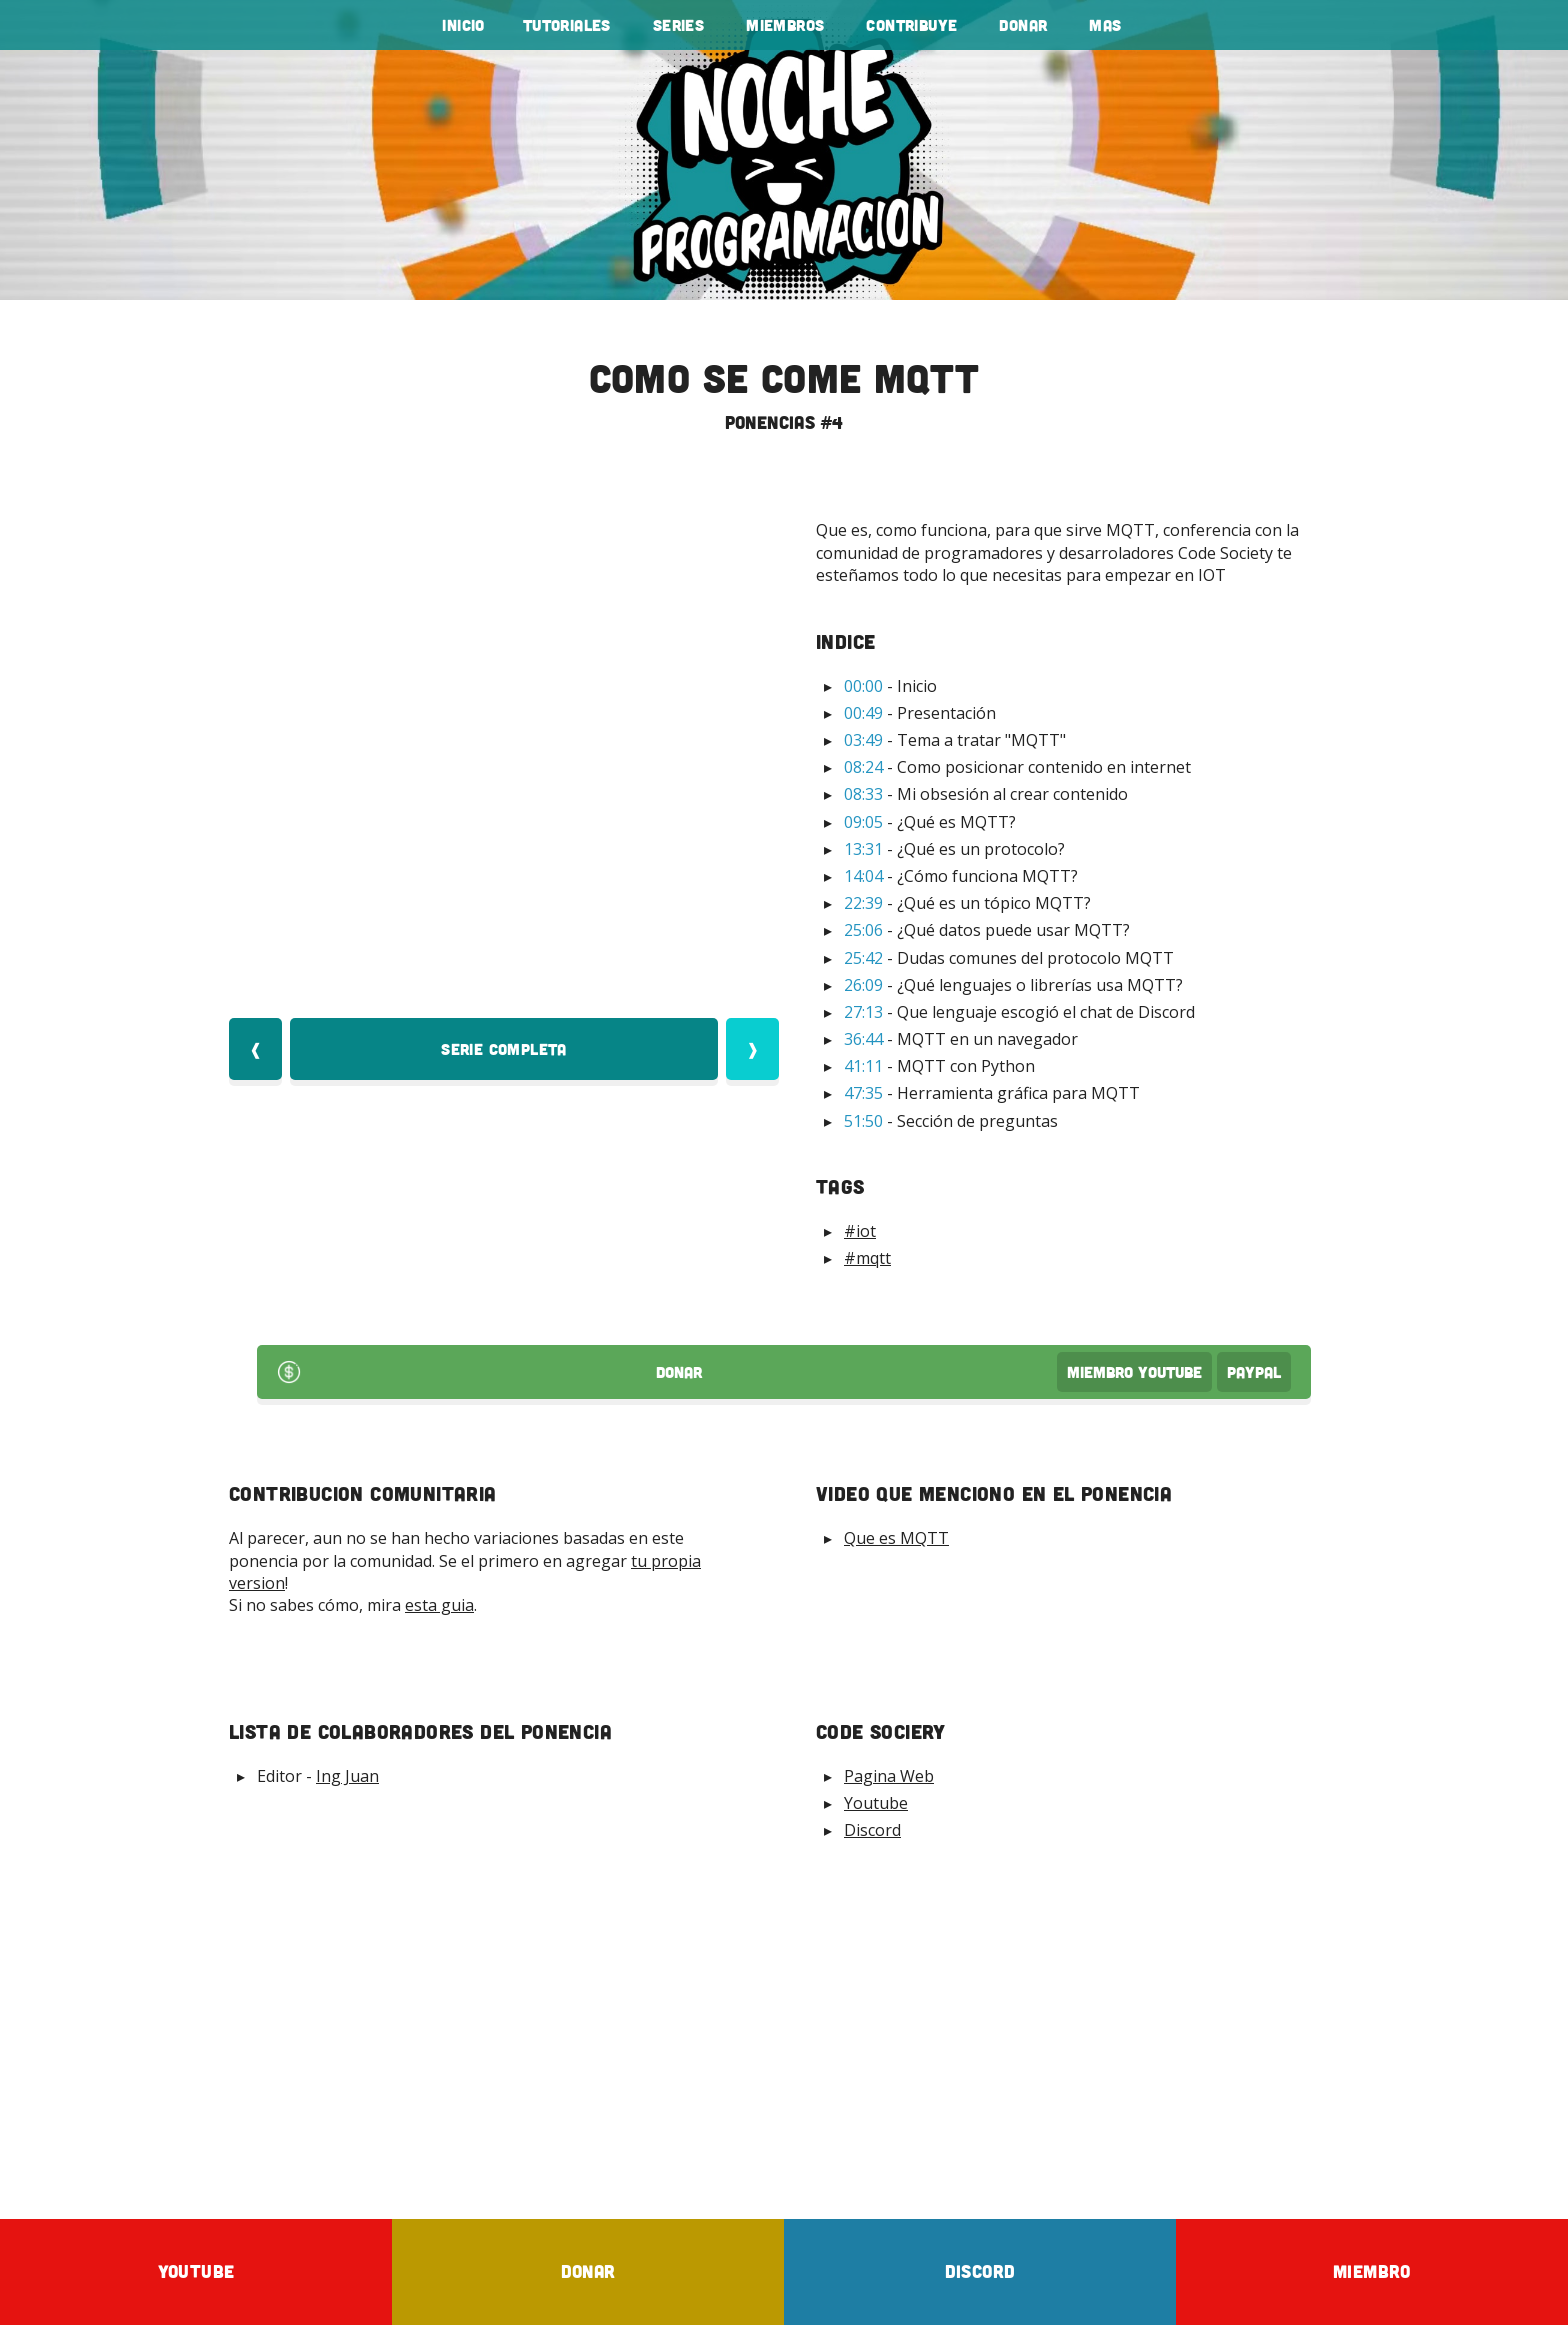 This screenshot has width=1568, height=2325. I want to click on 51:50, so click(863, 1121).